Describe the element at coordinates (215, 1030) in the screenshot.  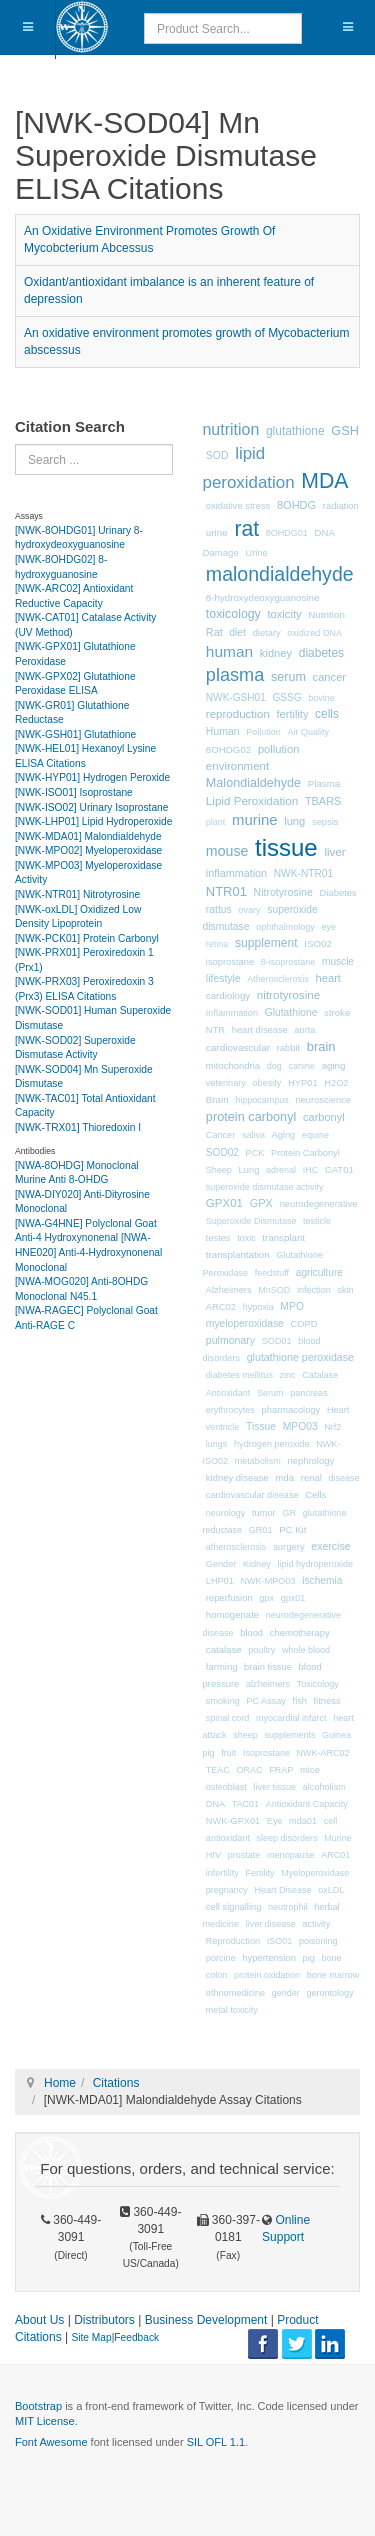
I see `NTR` at that location.